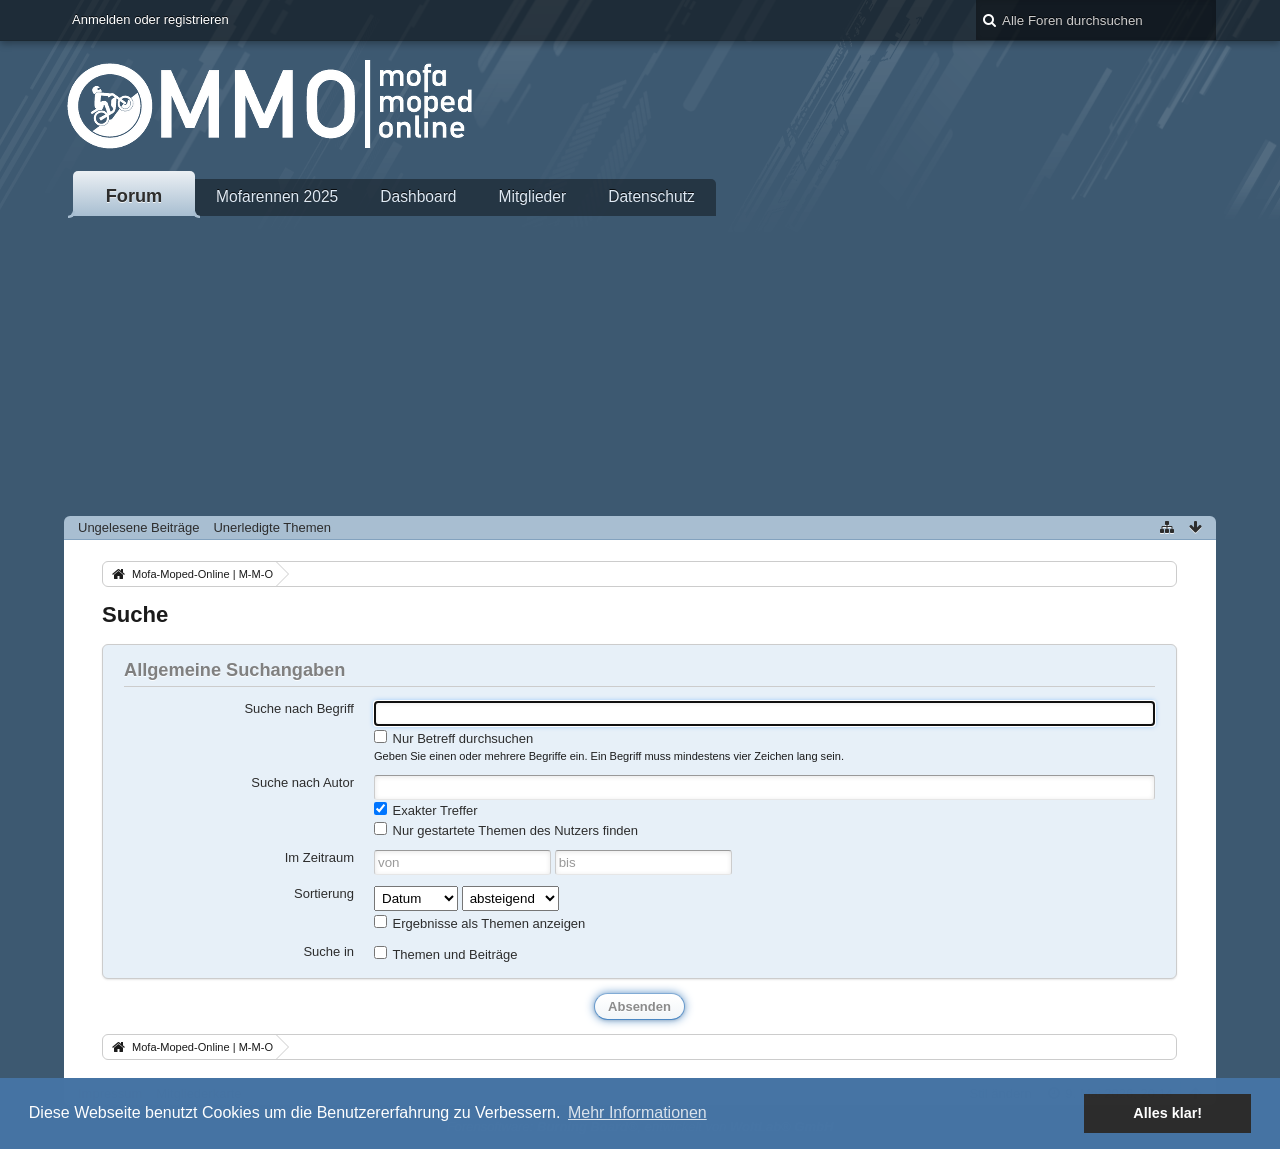 The image size is (1280, 1149). Describe the element at coordinates (277, 196) in the screenshot. I see `Mofarennen 2025` at that location.